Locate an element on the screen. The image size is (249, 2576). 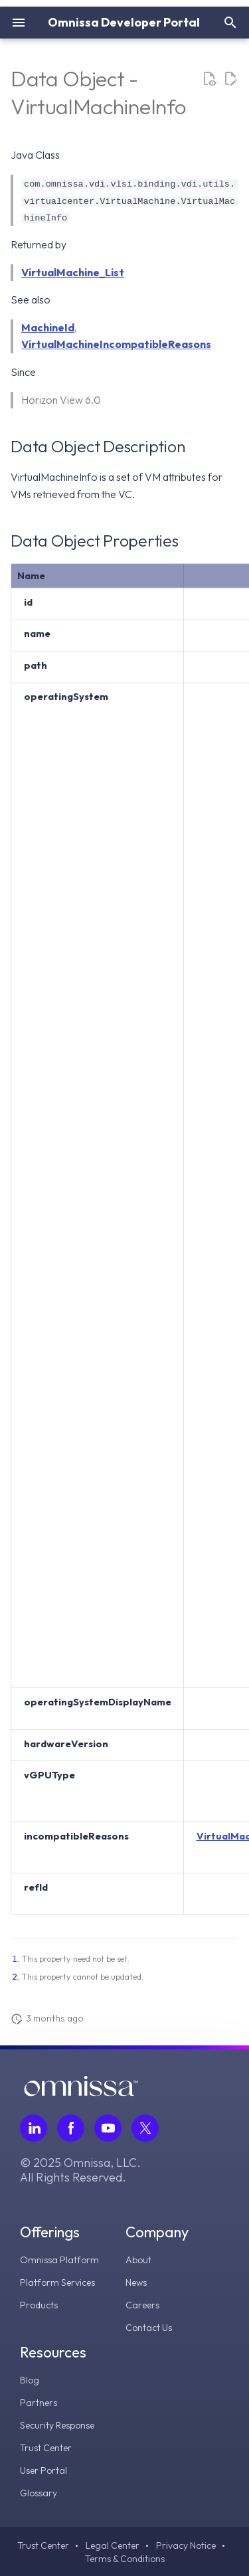
Terms & Conditions is located at coordinates (125, 2559).